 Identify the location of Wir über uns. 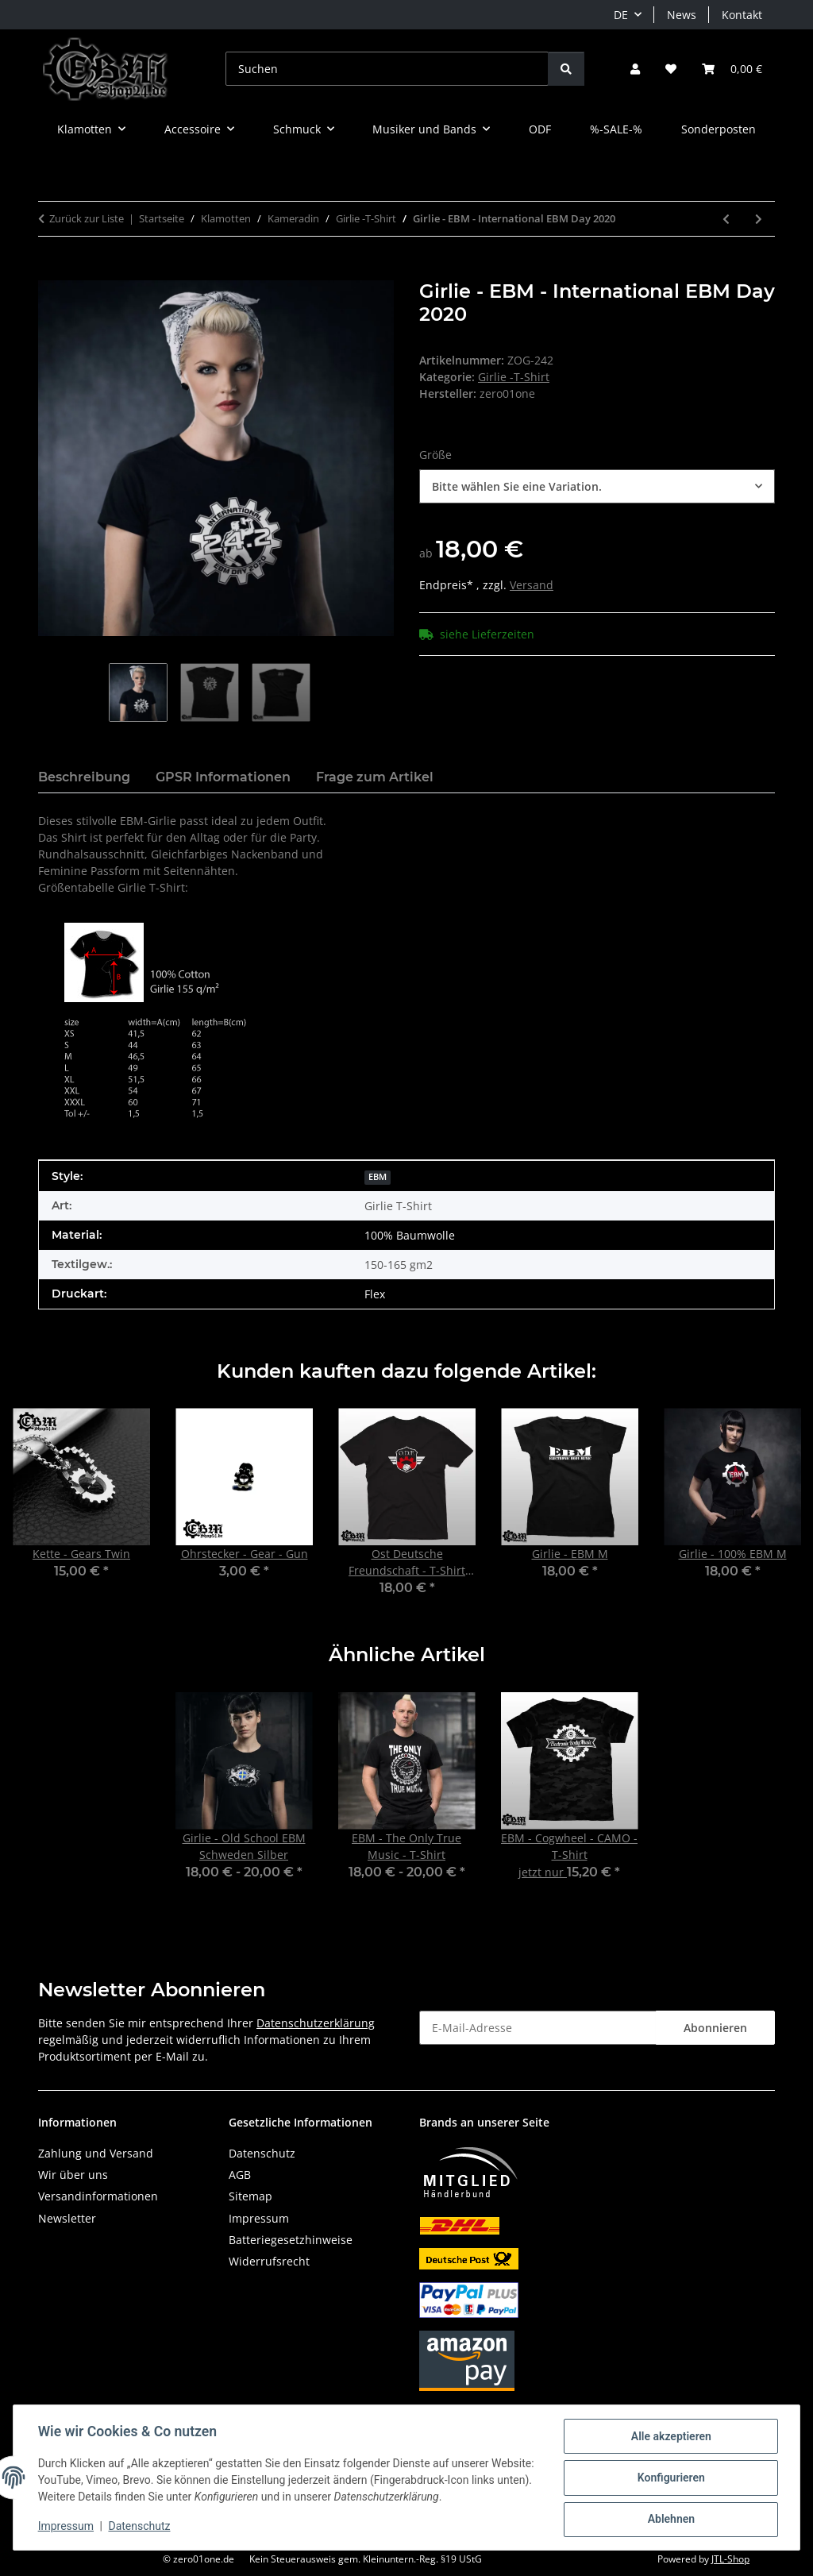
(73, 2174).